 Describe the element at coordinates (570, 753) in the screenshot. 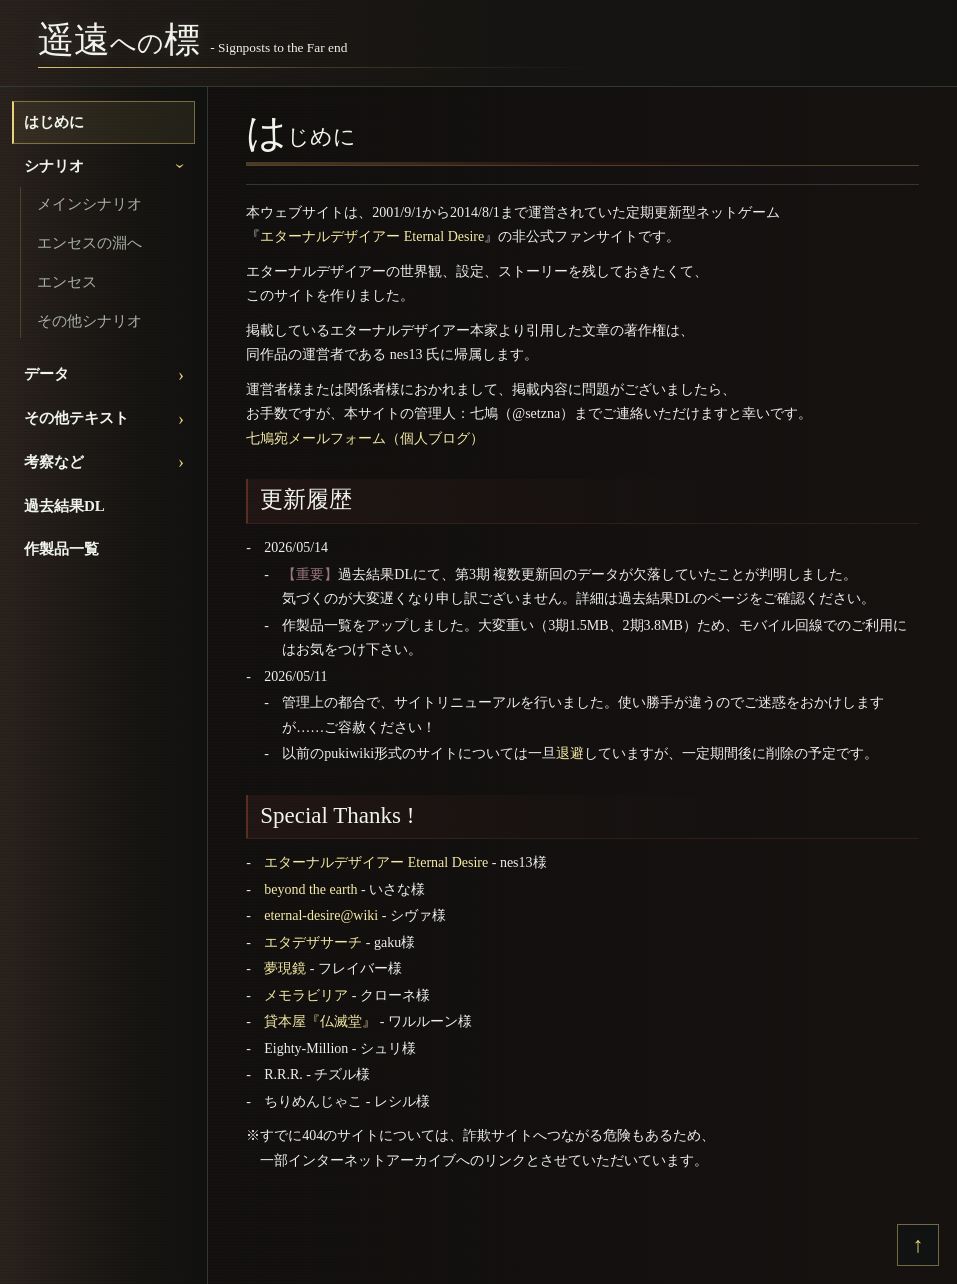

I see `退避` at that location.